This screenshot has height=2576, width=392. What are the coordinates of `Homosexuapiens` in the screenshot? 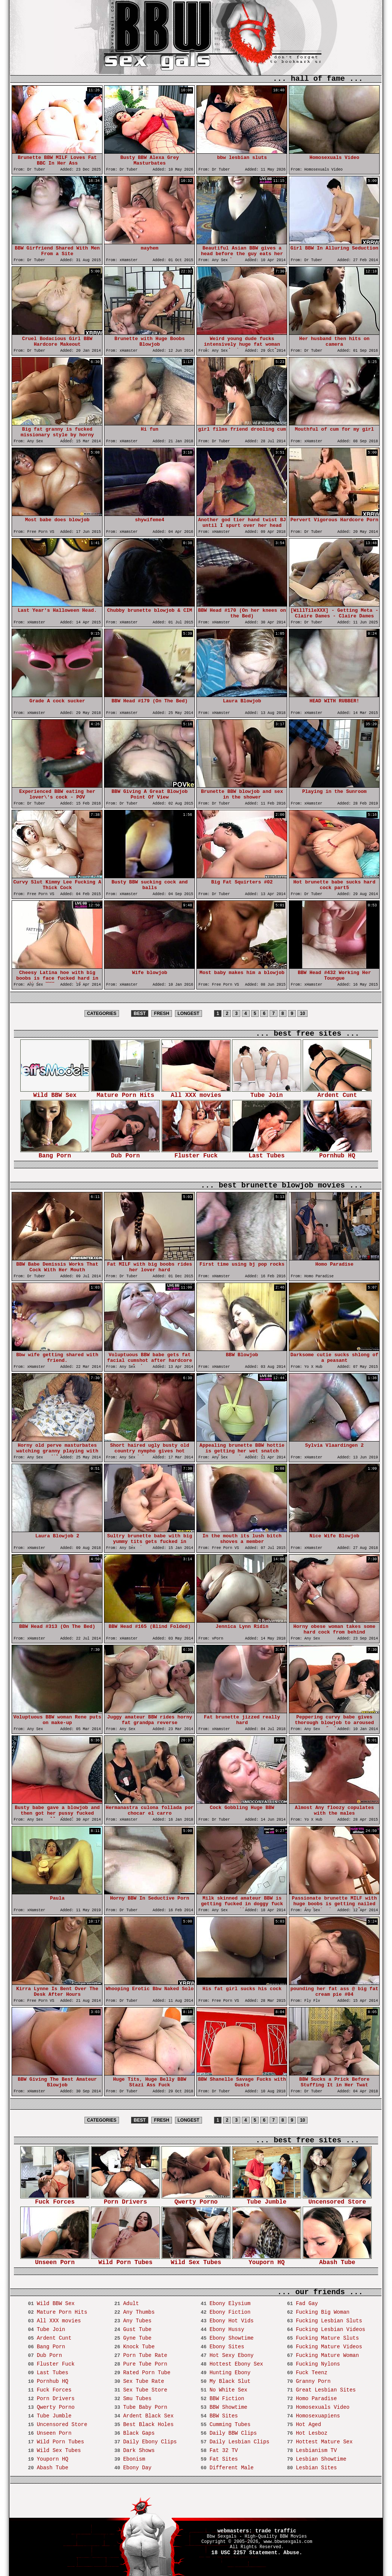 It's located at (318, 2416).